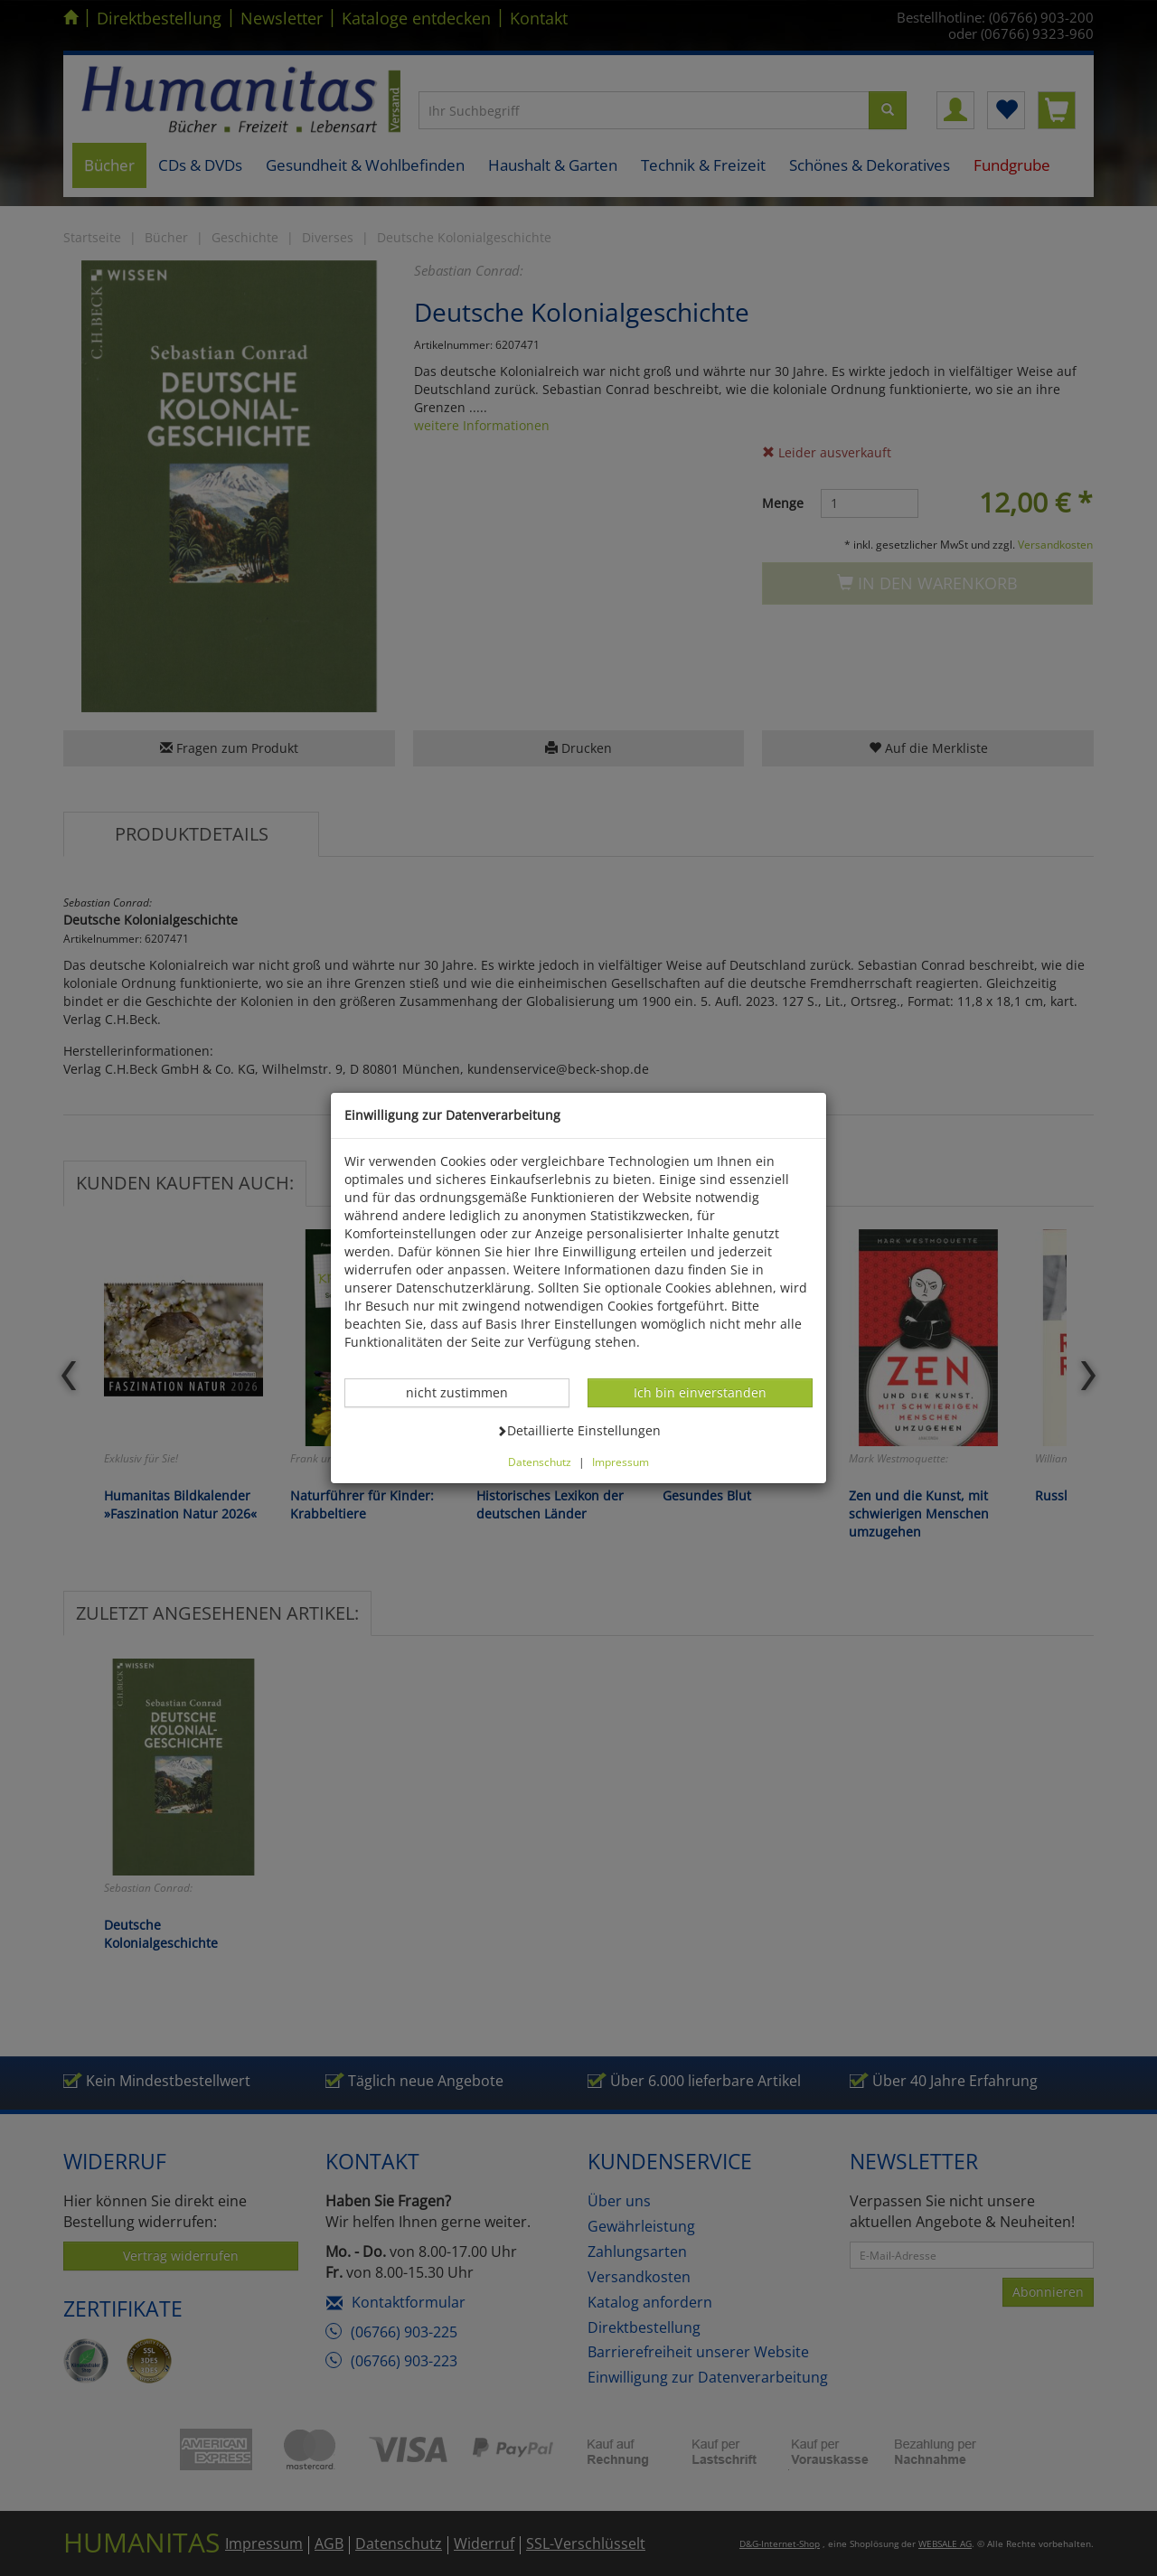 This screenshot has height=2576, width=1157. I want to click on Detaillierte Einstellungen, so click(578, 1430).